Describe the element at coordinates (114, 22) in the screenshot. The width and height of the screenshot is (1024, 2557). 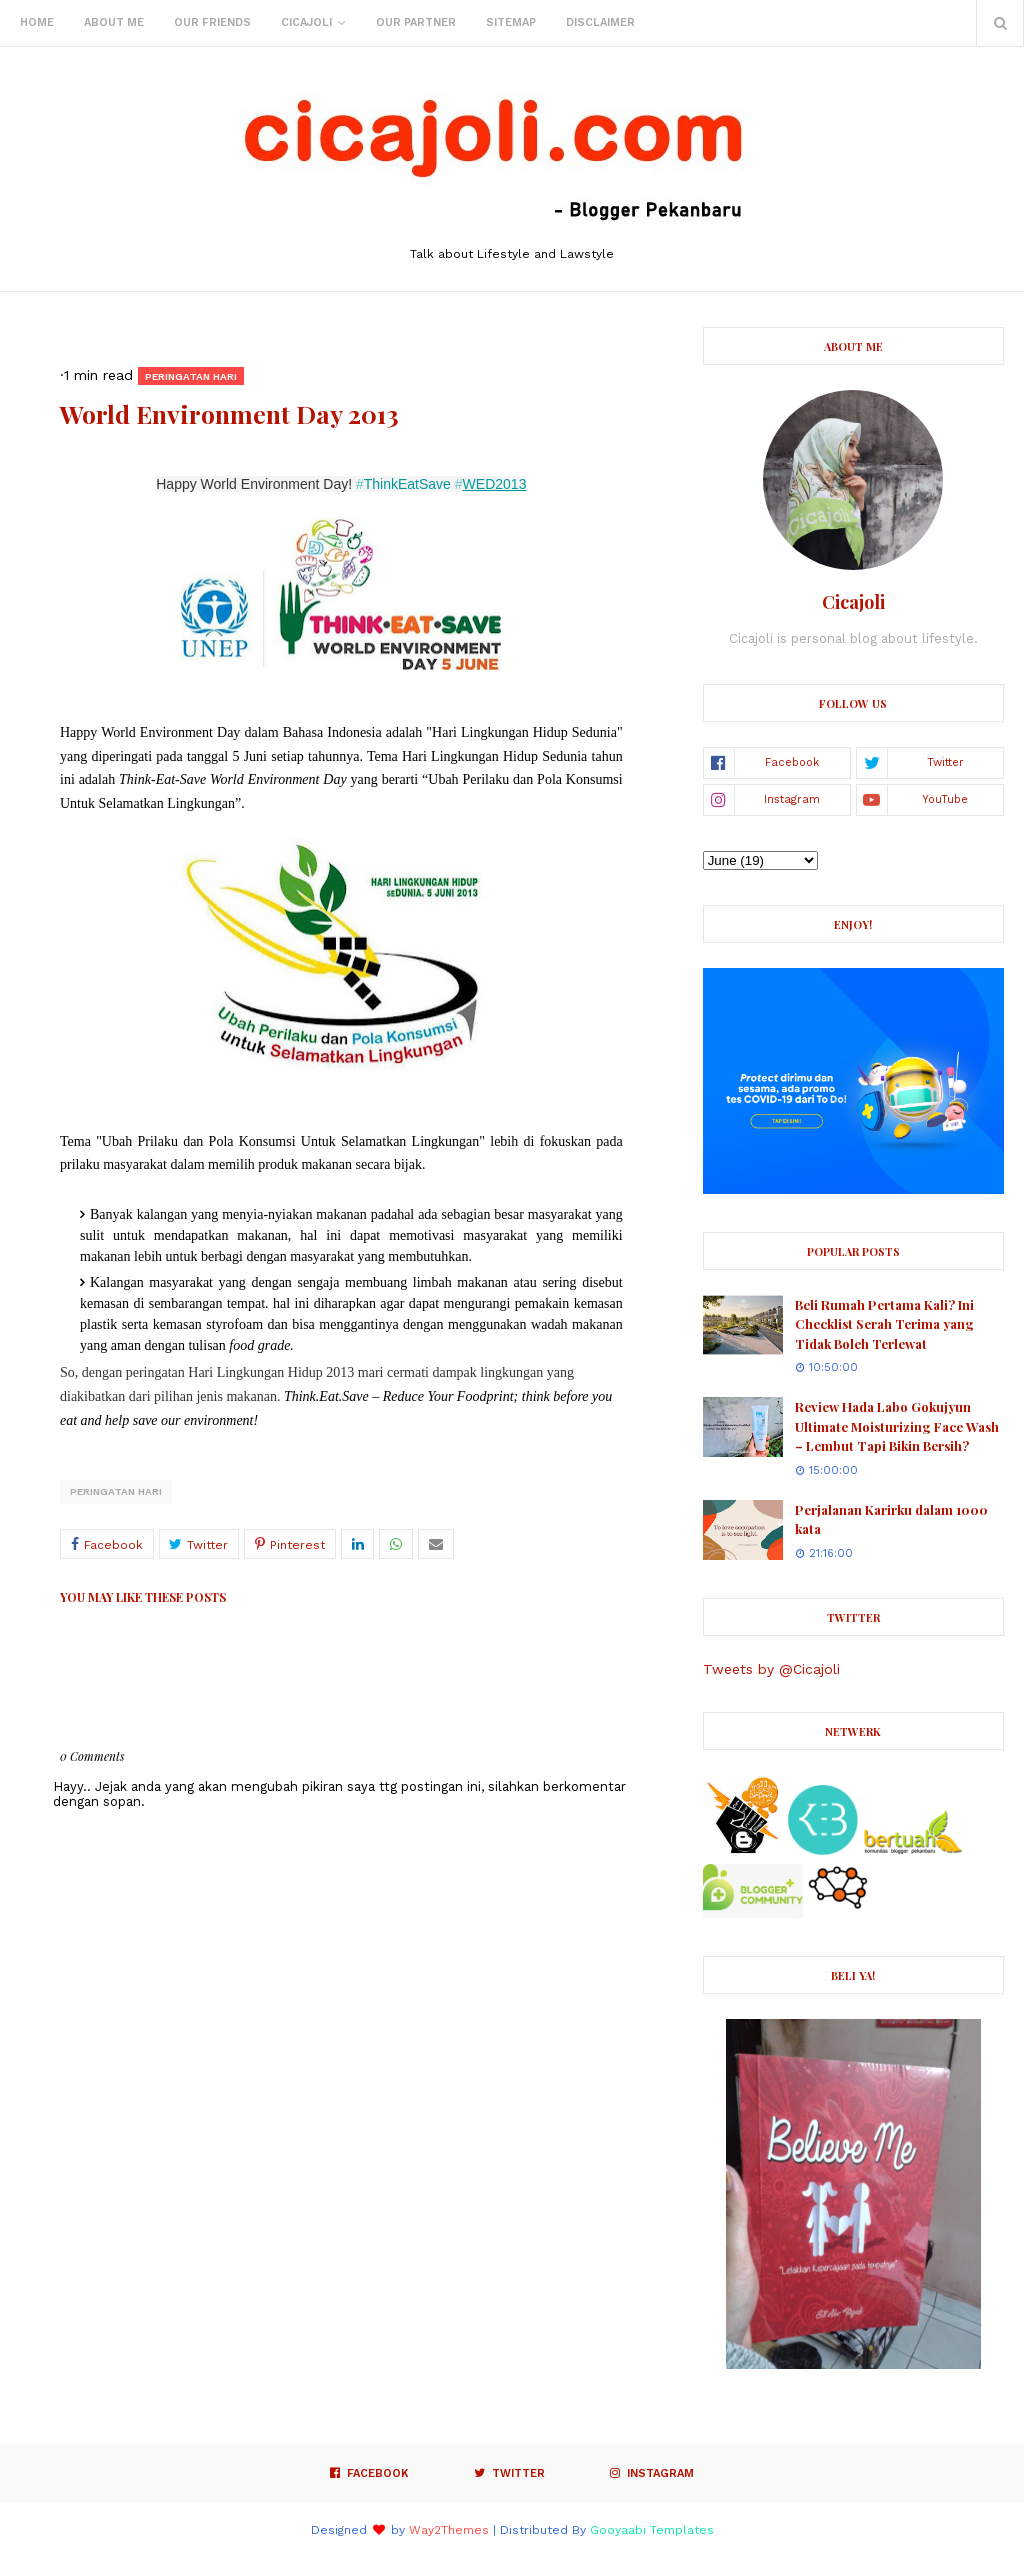
I see `About Me [menuitem]` at that location.